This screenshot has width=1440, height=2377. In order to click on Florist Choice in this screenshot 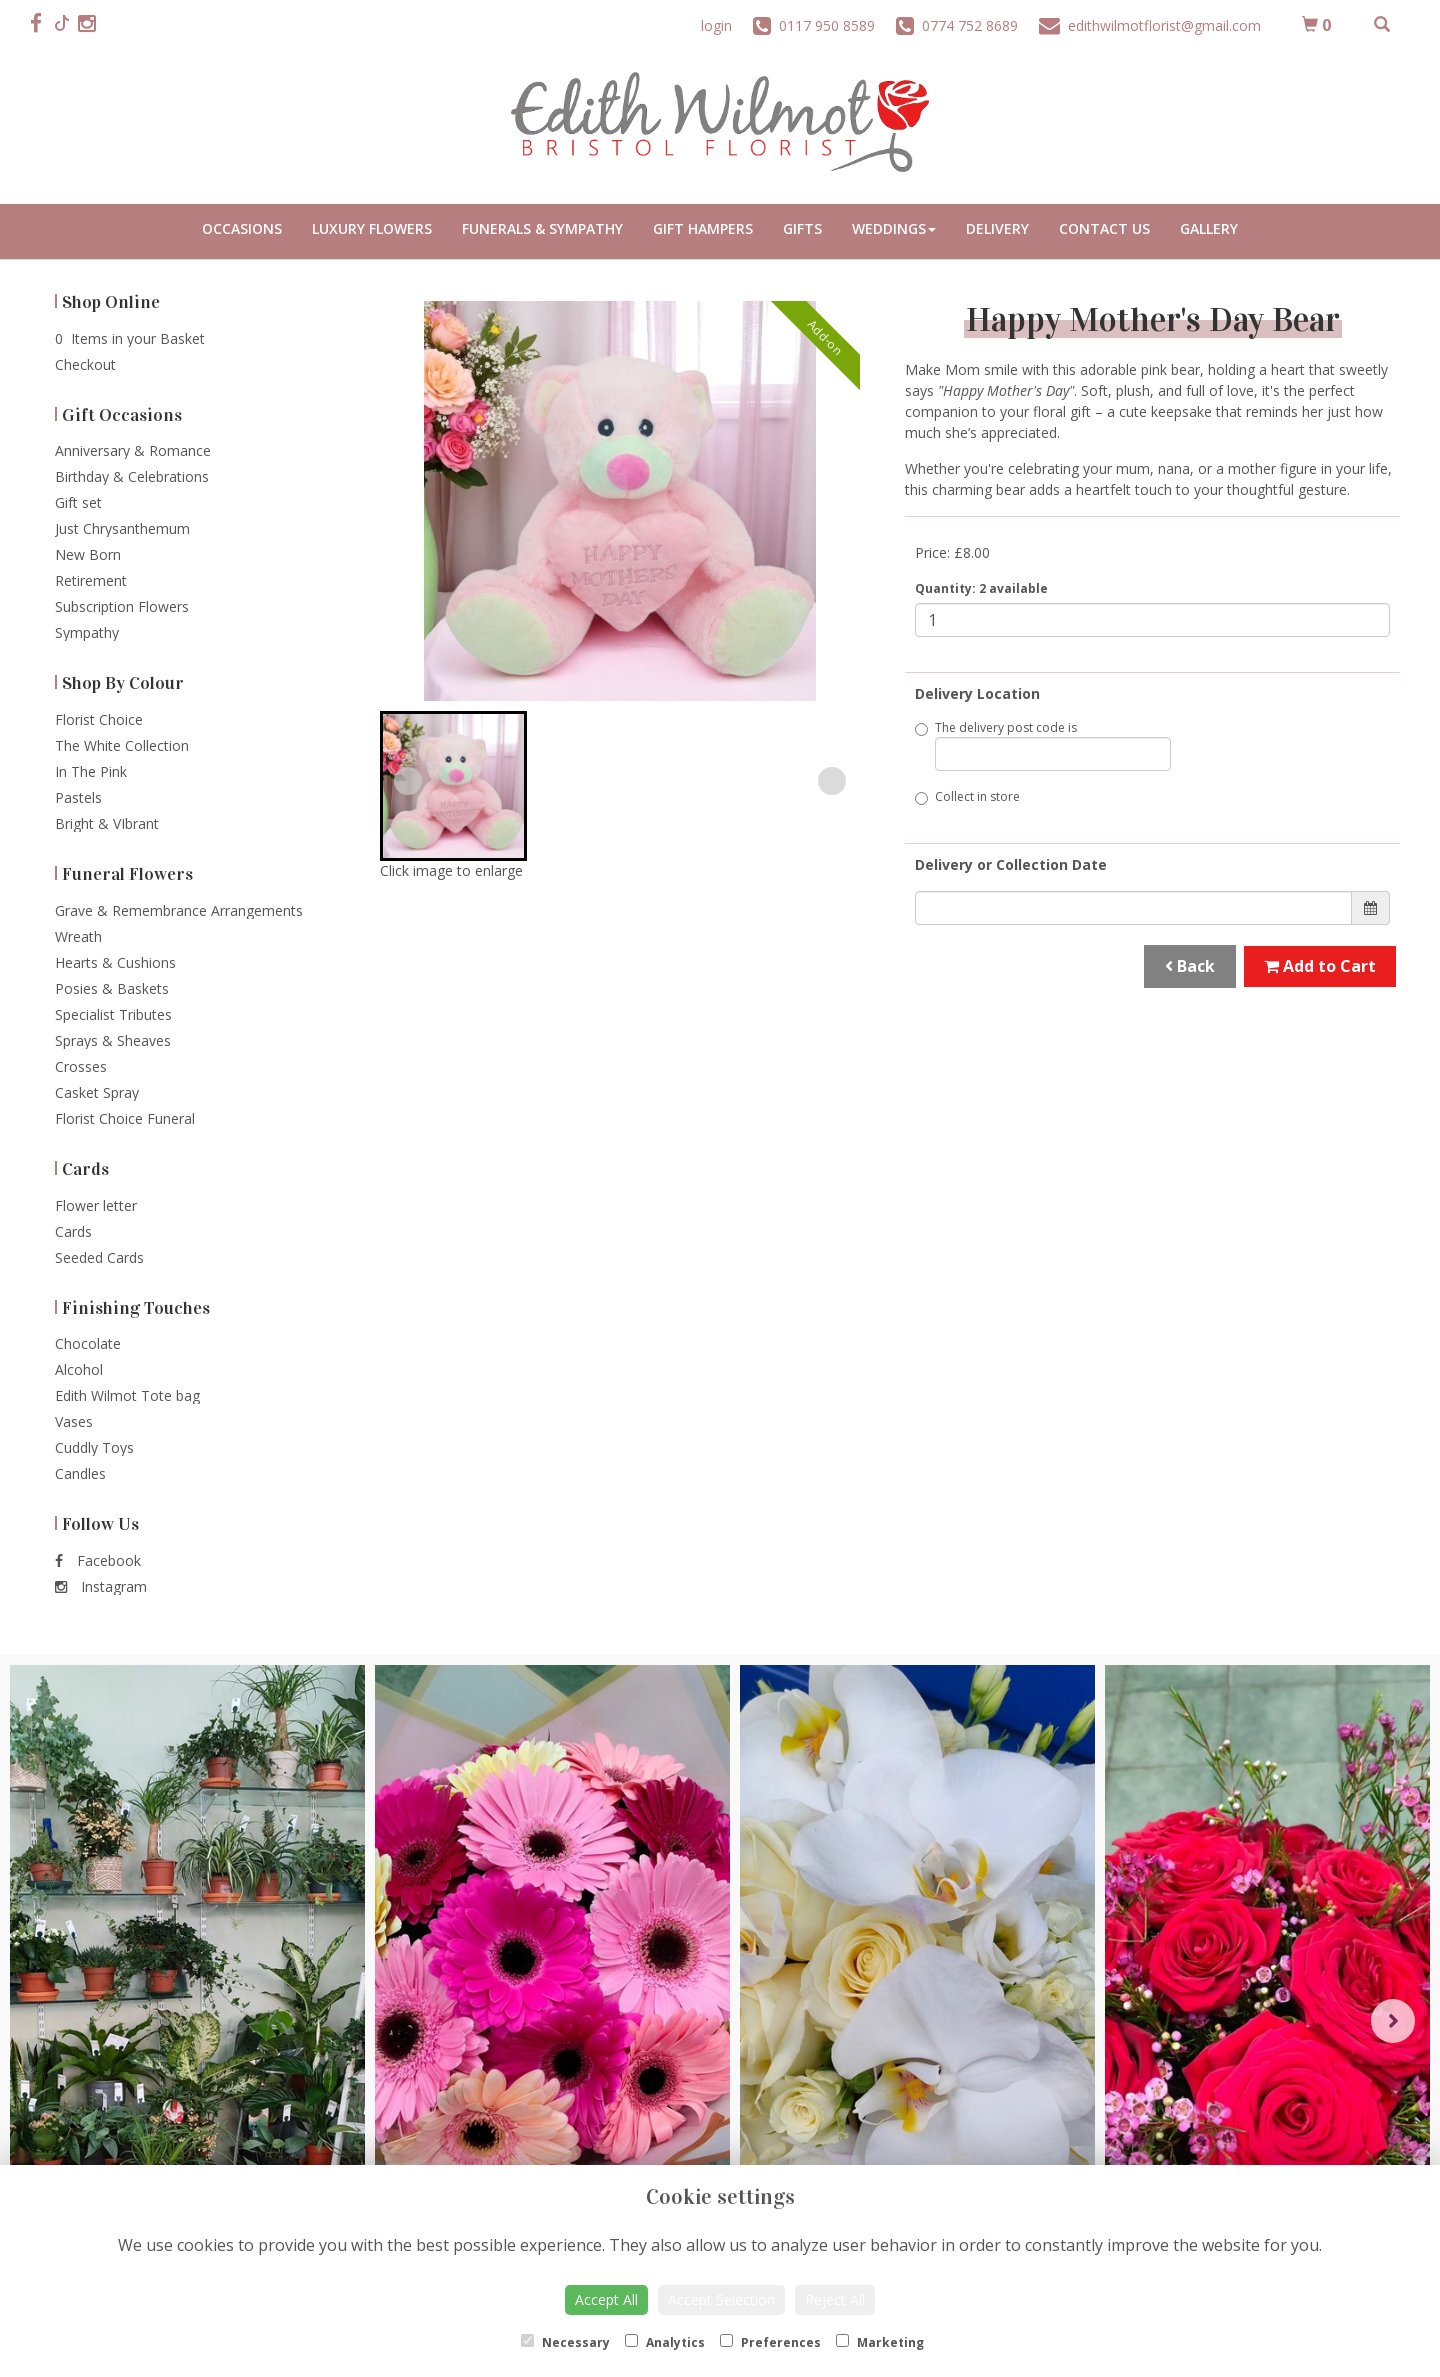, I will do `click(99, 719)`.